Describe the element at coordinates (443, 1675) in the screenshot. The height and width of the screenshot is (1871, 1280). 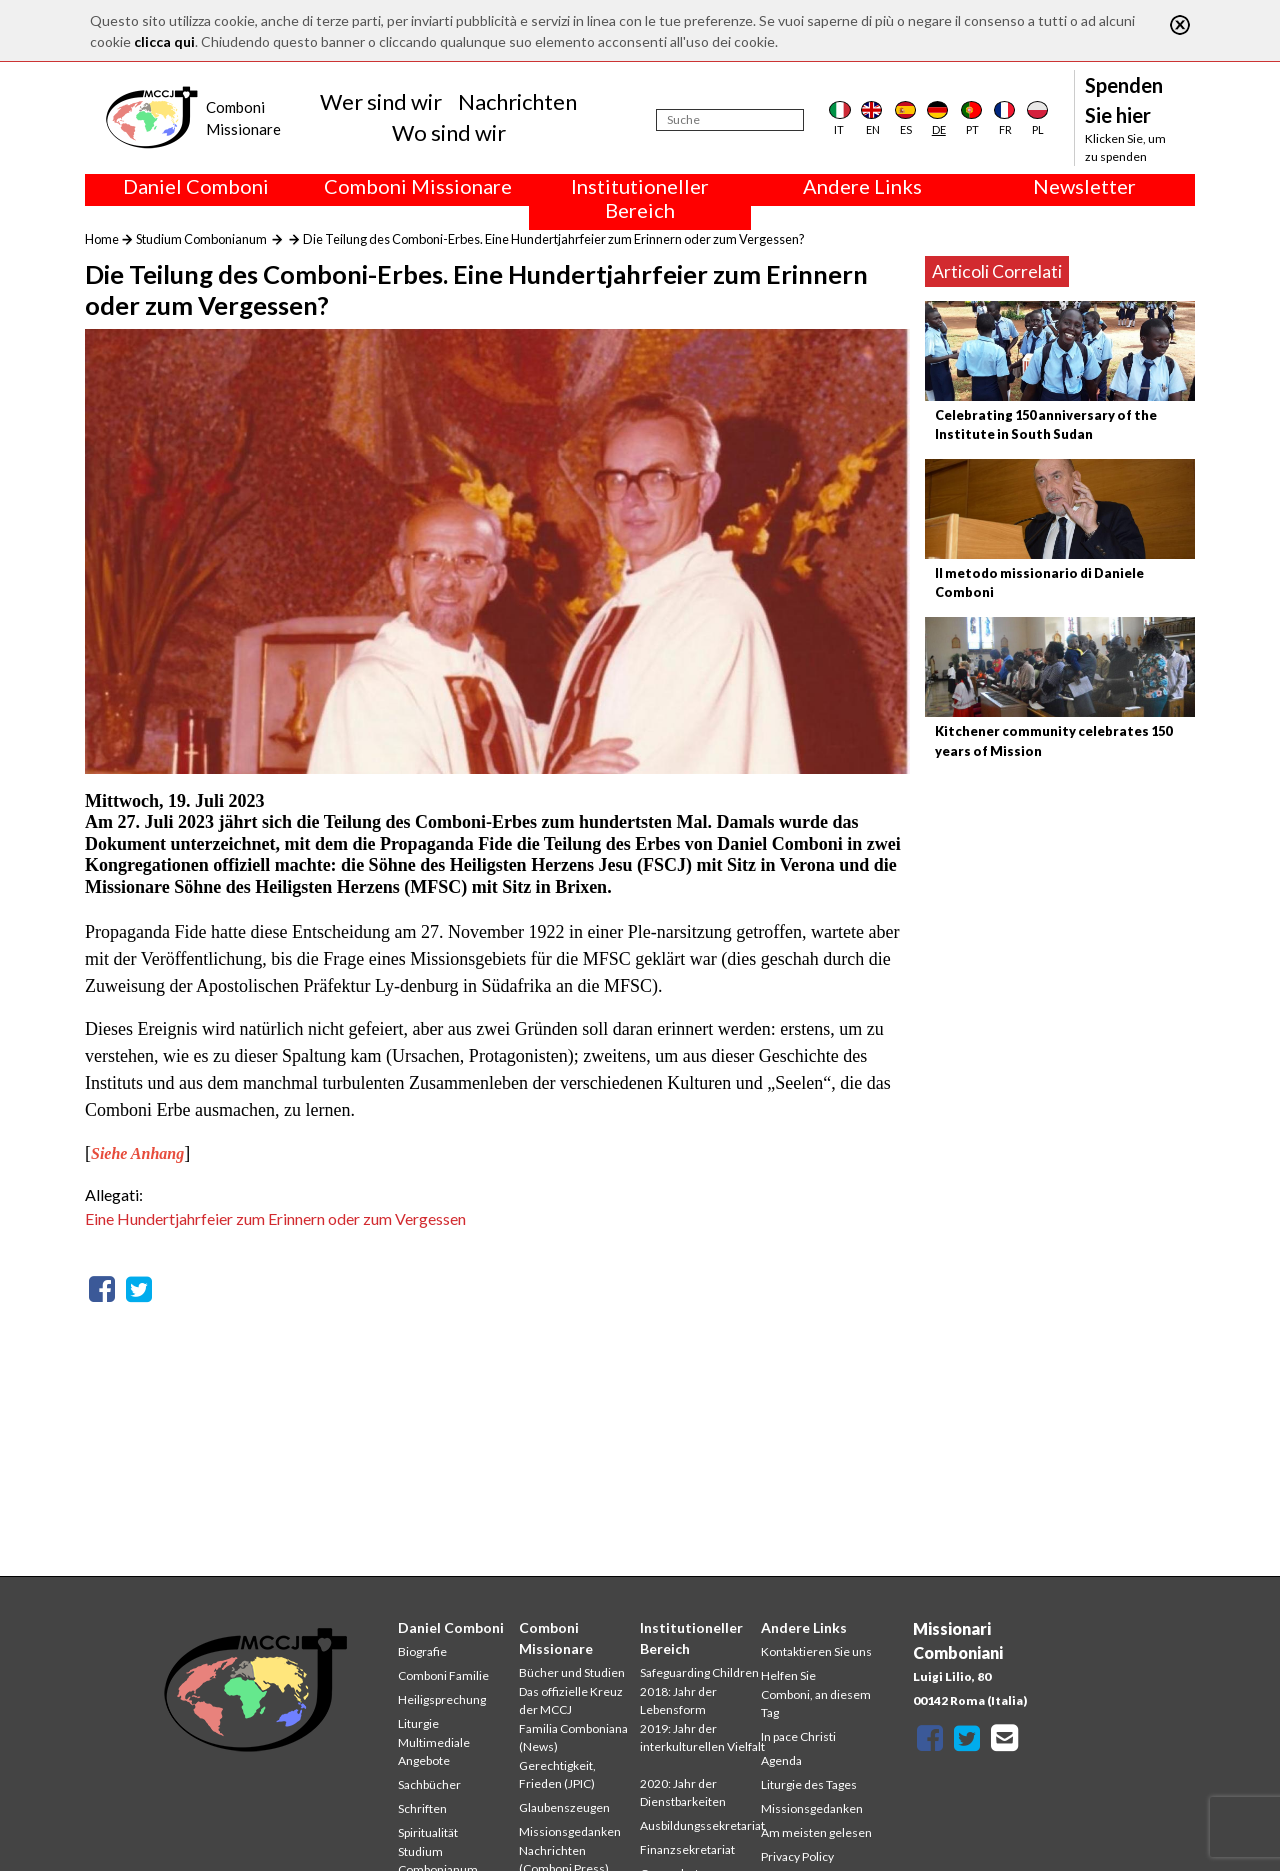
I see `Comboni Familie` at that location.